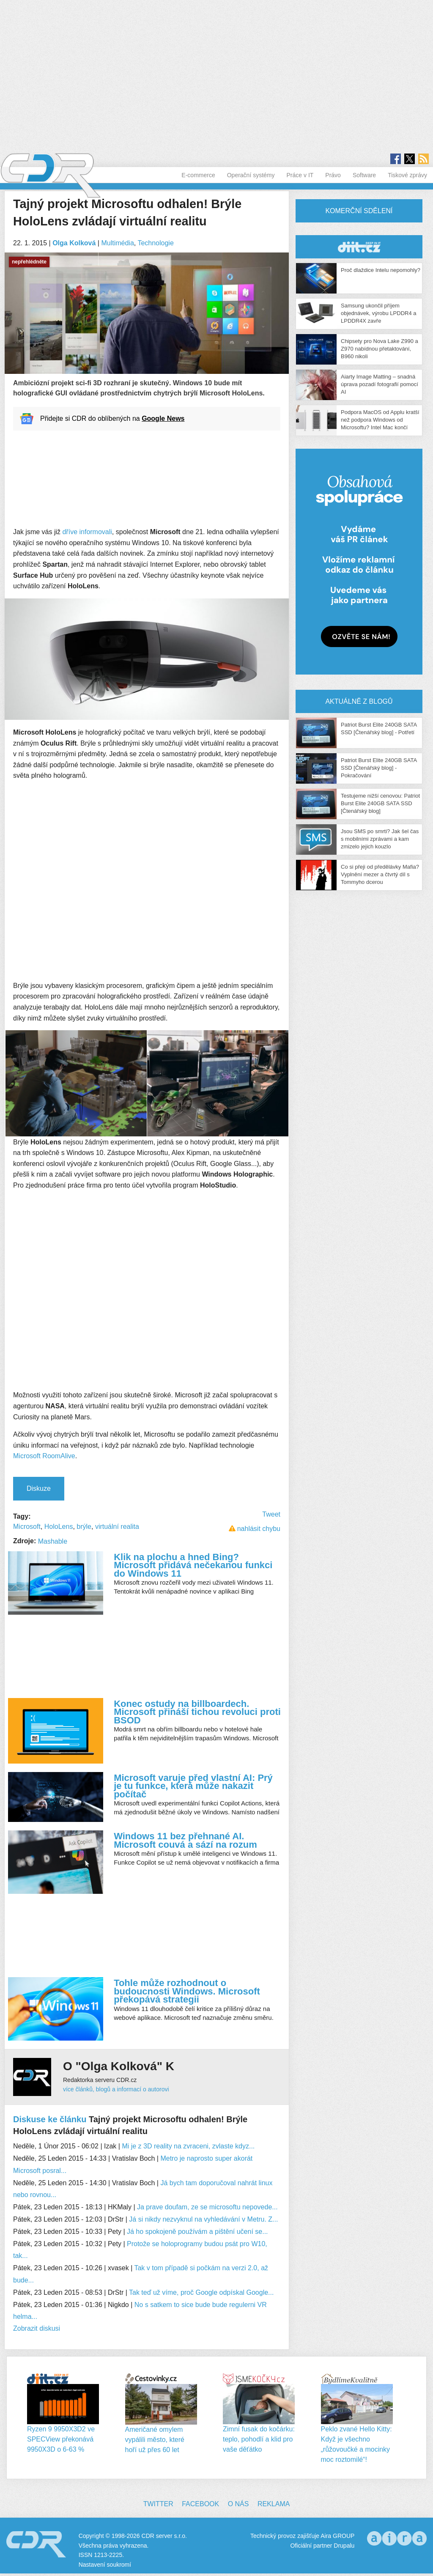  What do you see at coordinates (87, 531) in the screenshot?
I see `dříve informovali` at bounding box center [87, 531].